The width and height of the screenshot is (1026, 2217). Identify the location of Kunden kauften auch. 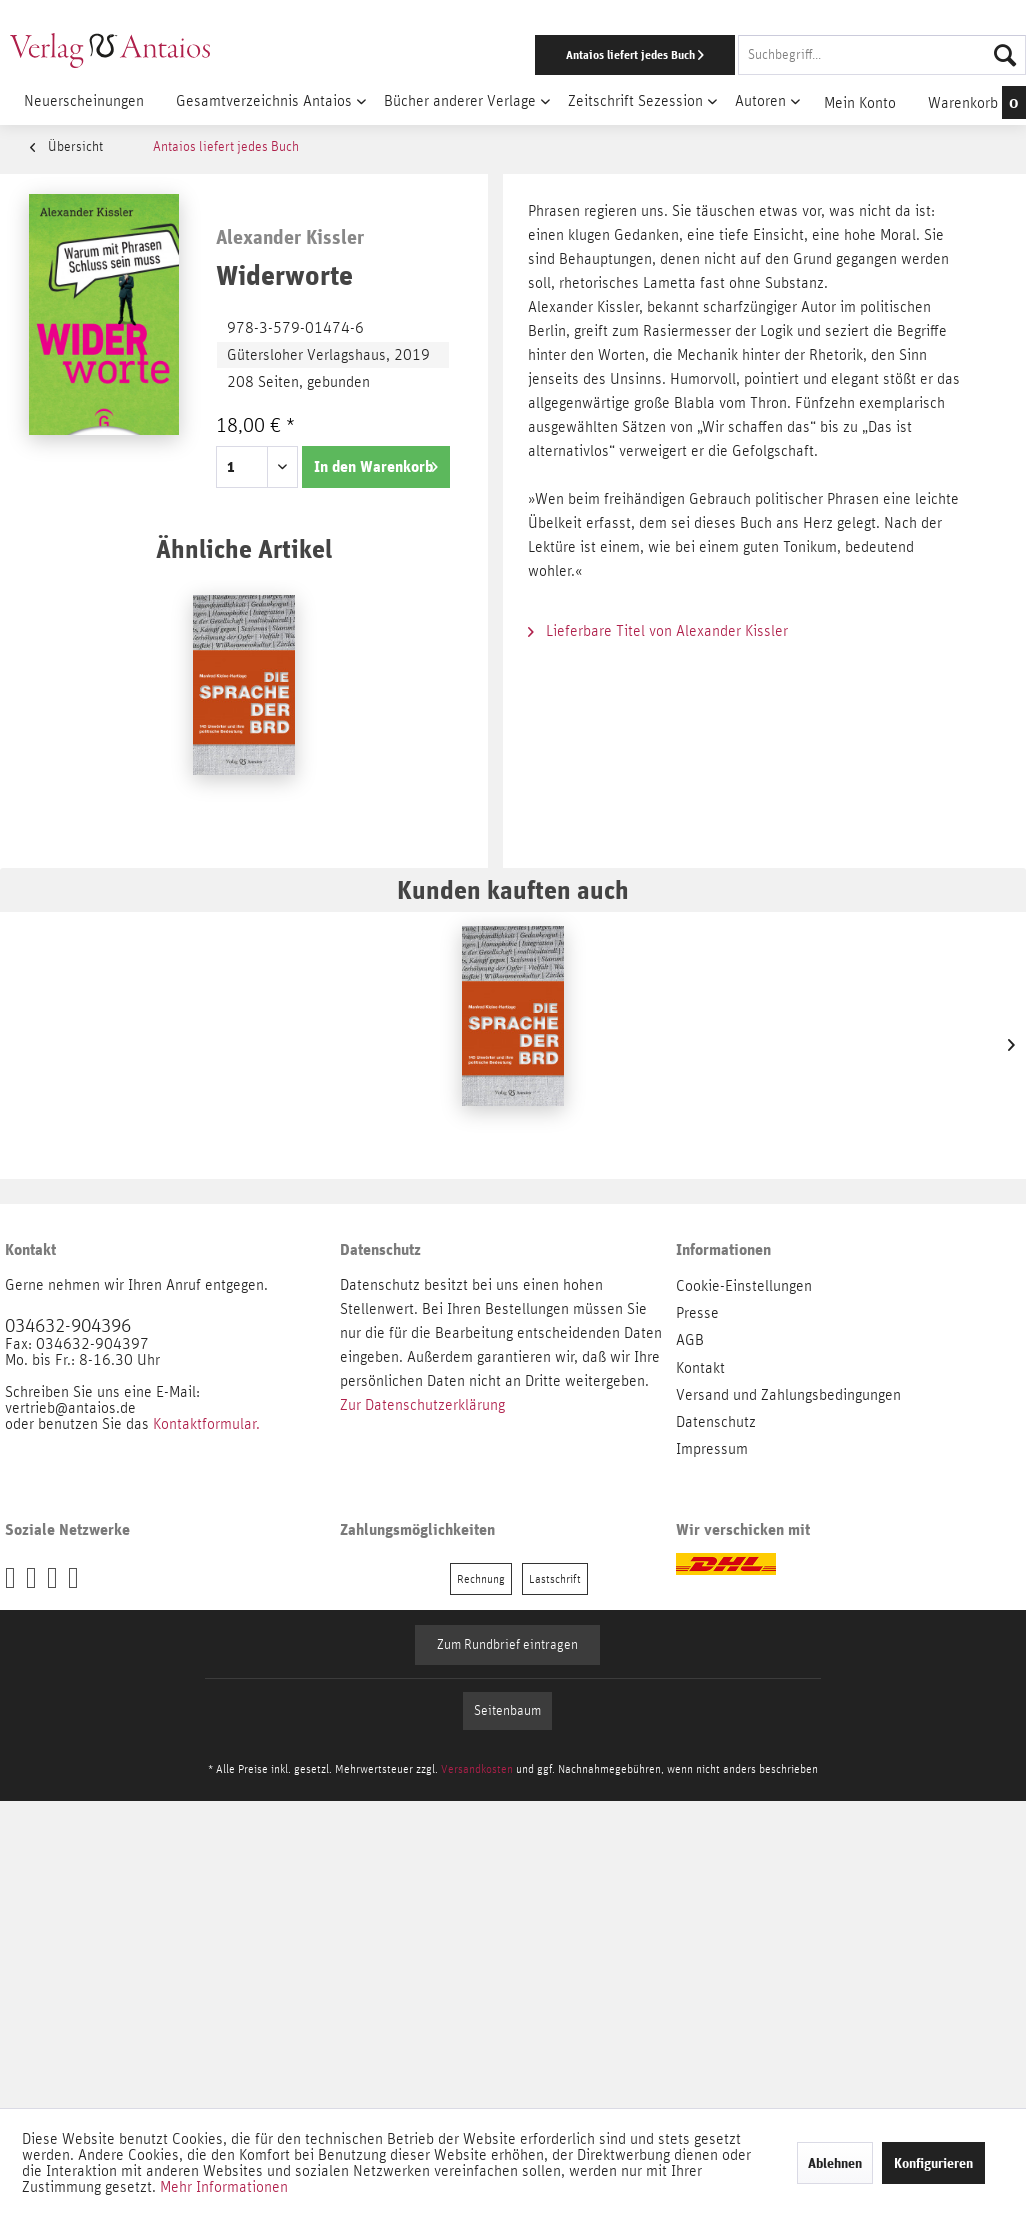
(513, 889).